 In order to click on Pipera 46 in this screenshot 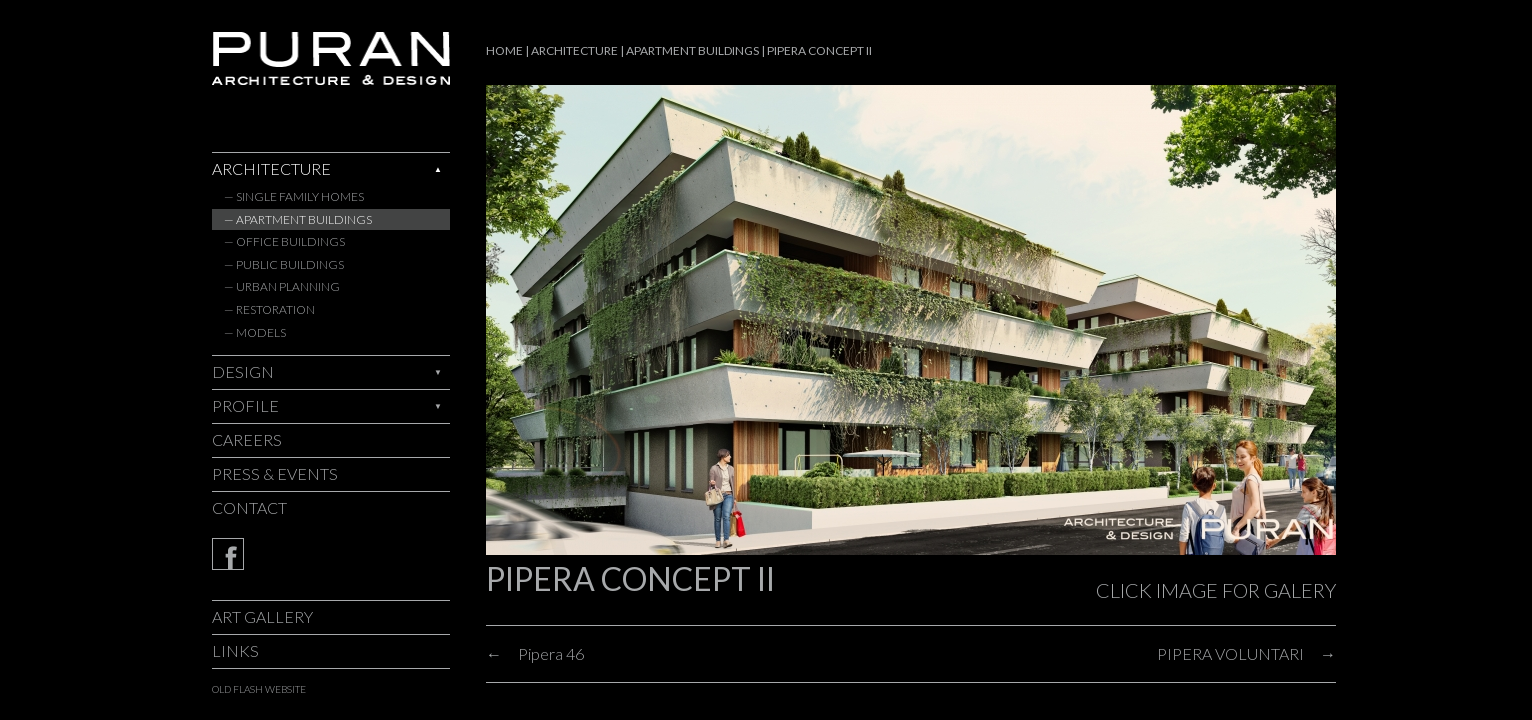, I will do `click(551, 653)`.